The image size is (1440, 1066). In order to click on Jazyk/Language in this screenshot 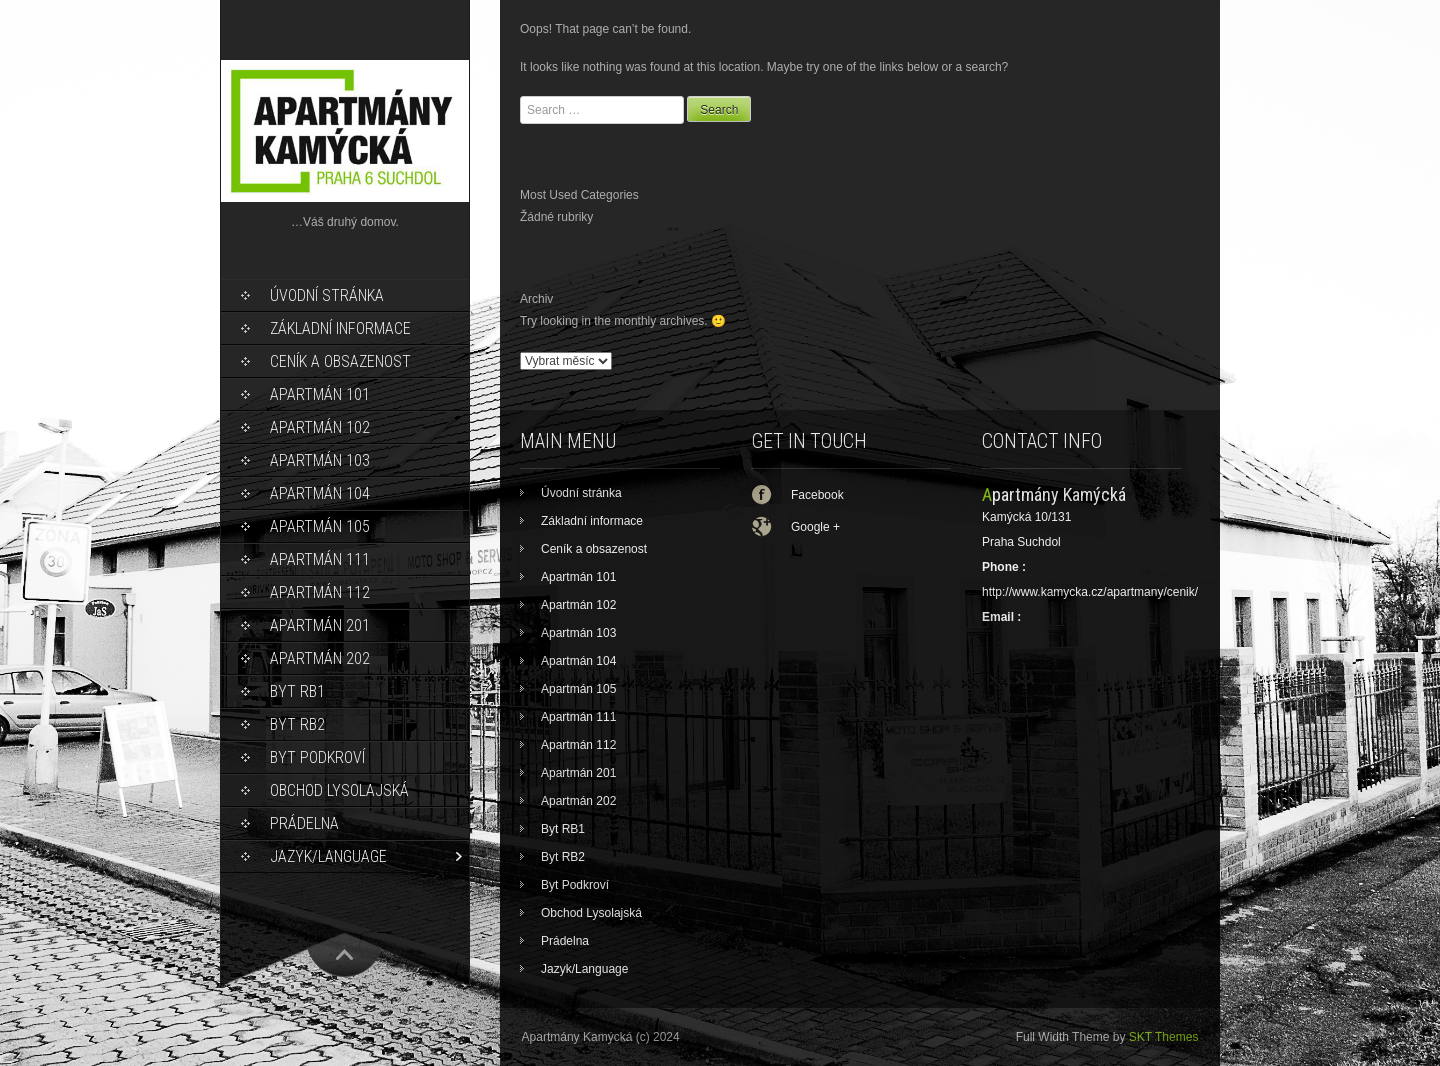, I will do `click(328, 856)`.